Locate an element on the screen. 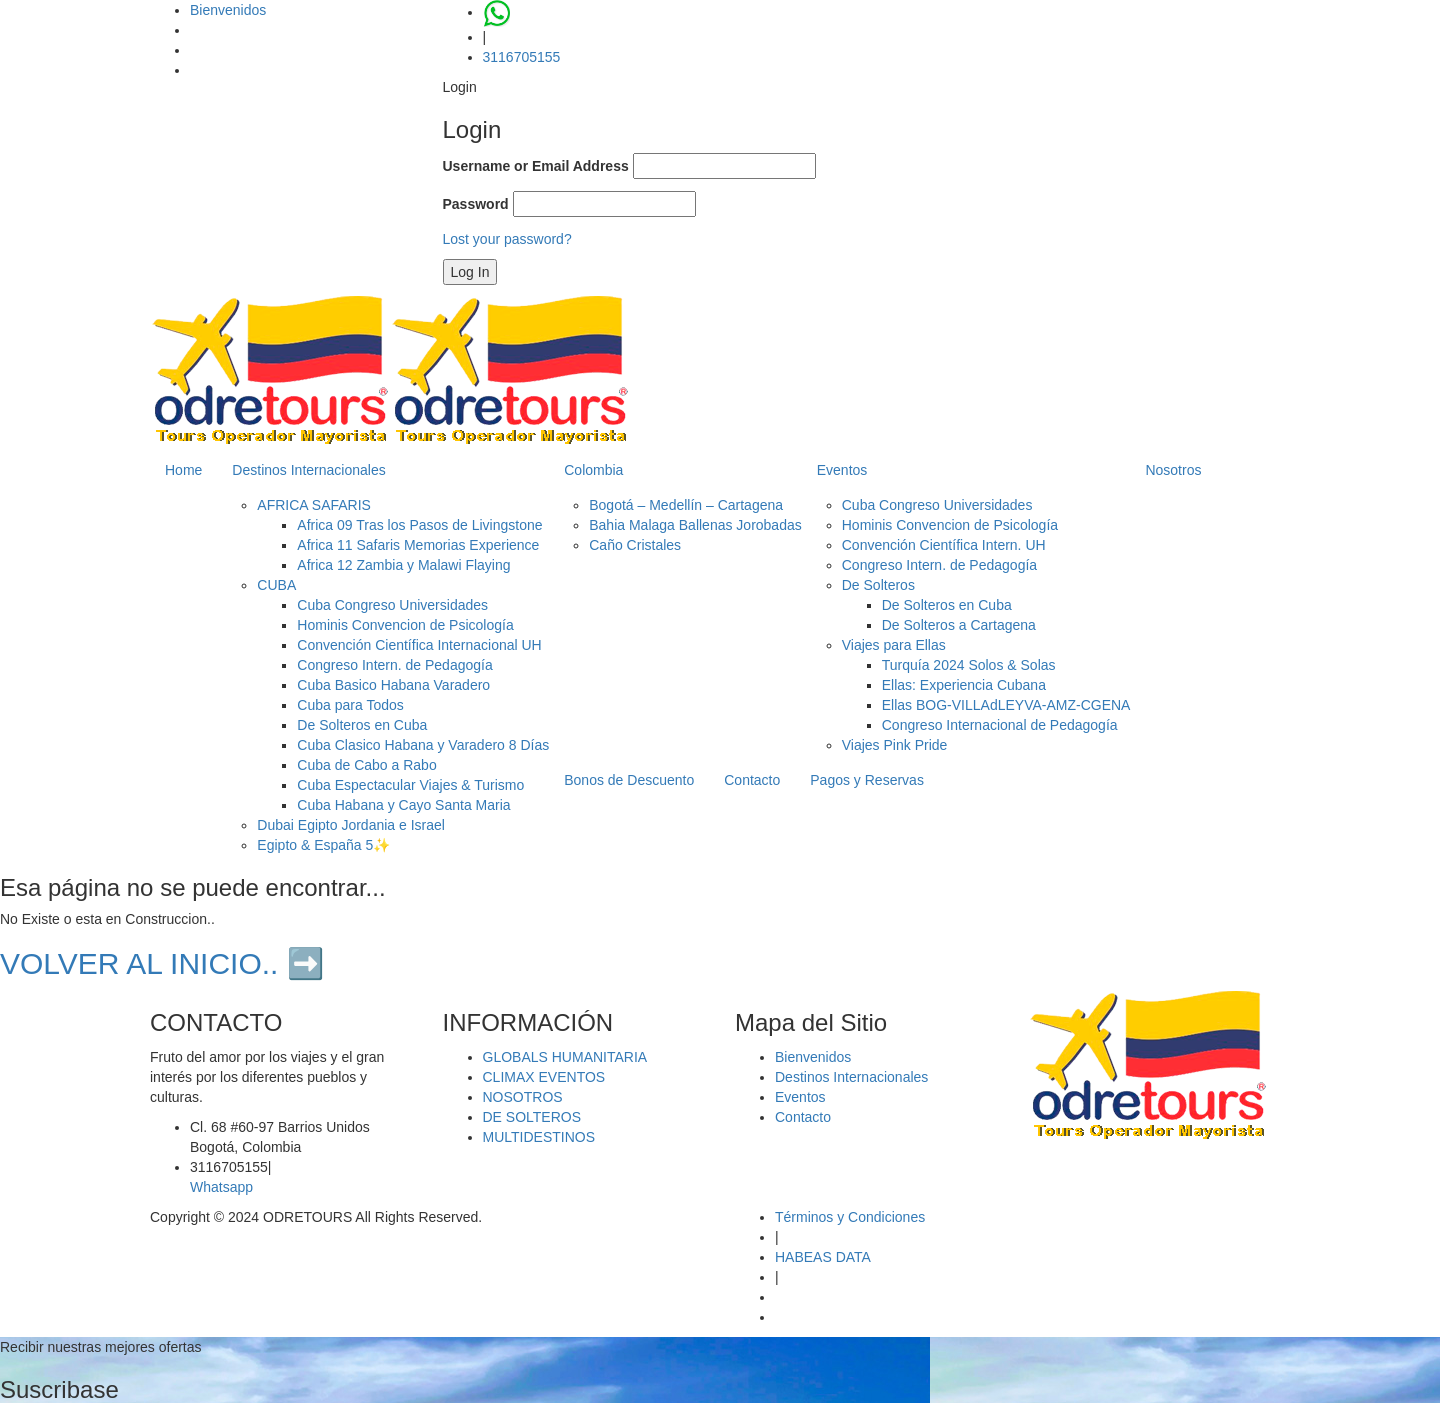  Whatsapp is located at coordinates (221, 1187).